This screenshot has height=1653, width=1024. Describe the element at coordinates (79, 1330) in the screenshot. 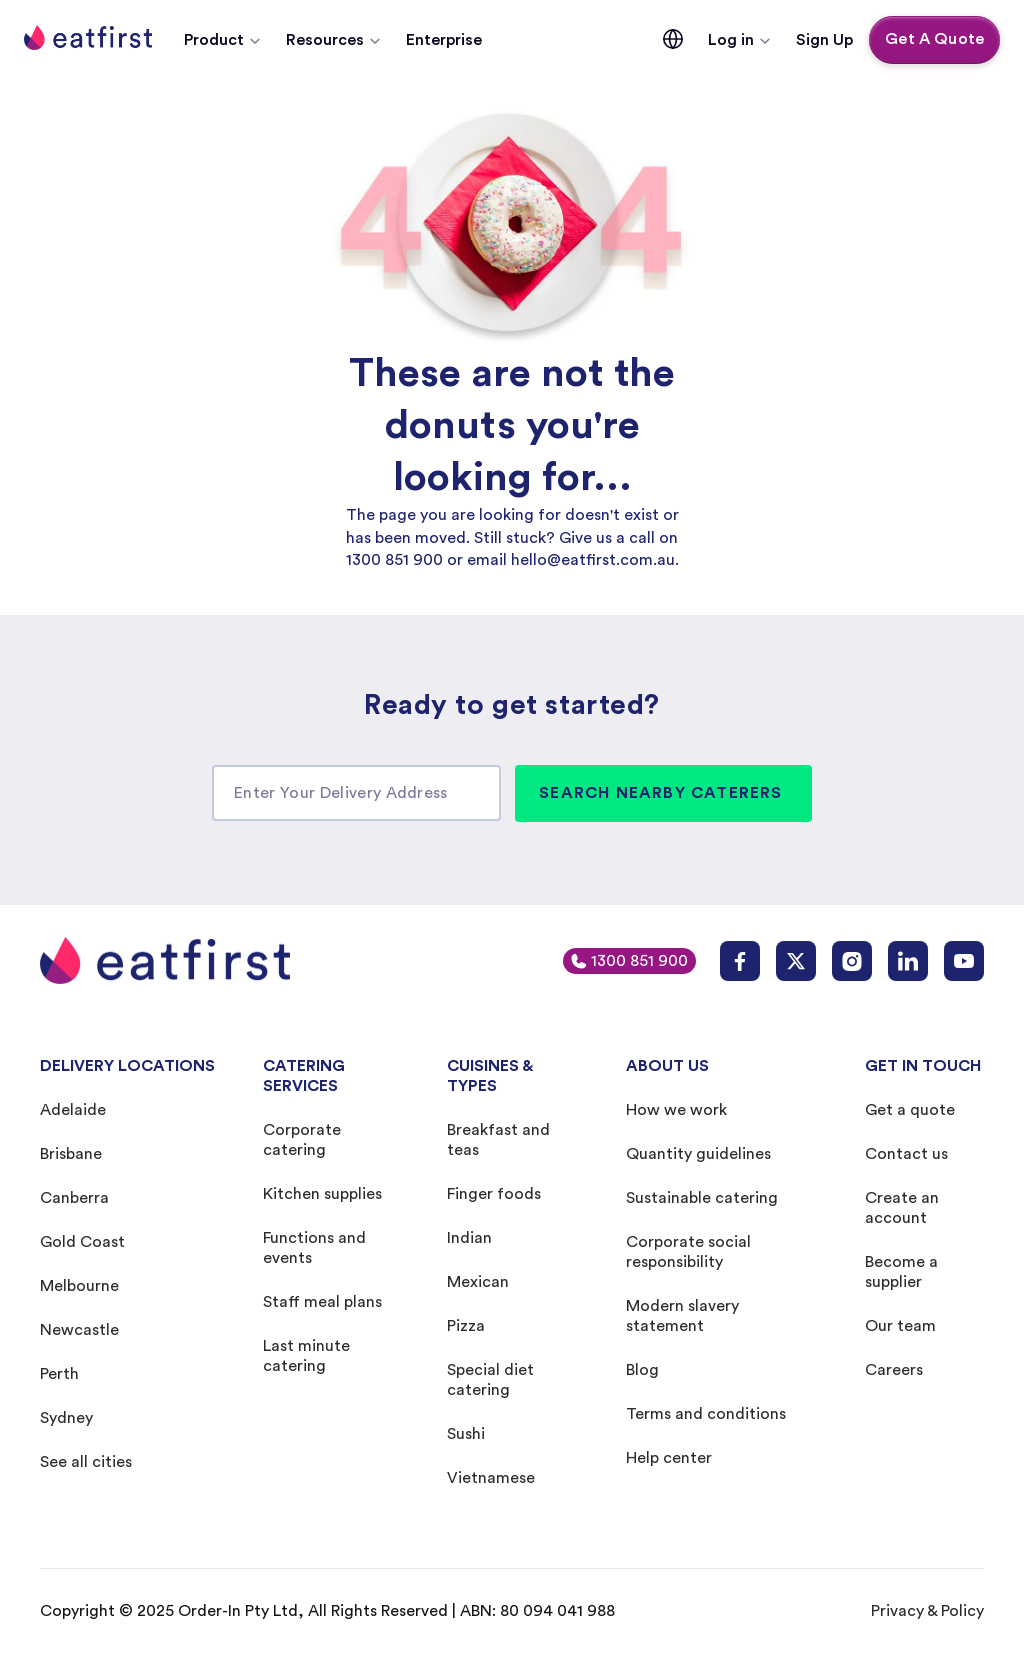

I see `Newcastle` at that location.